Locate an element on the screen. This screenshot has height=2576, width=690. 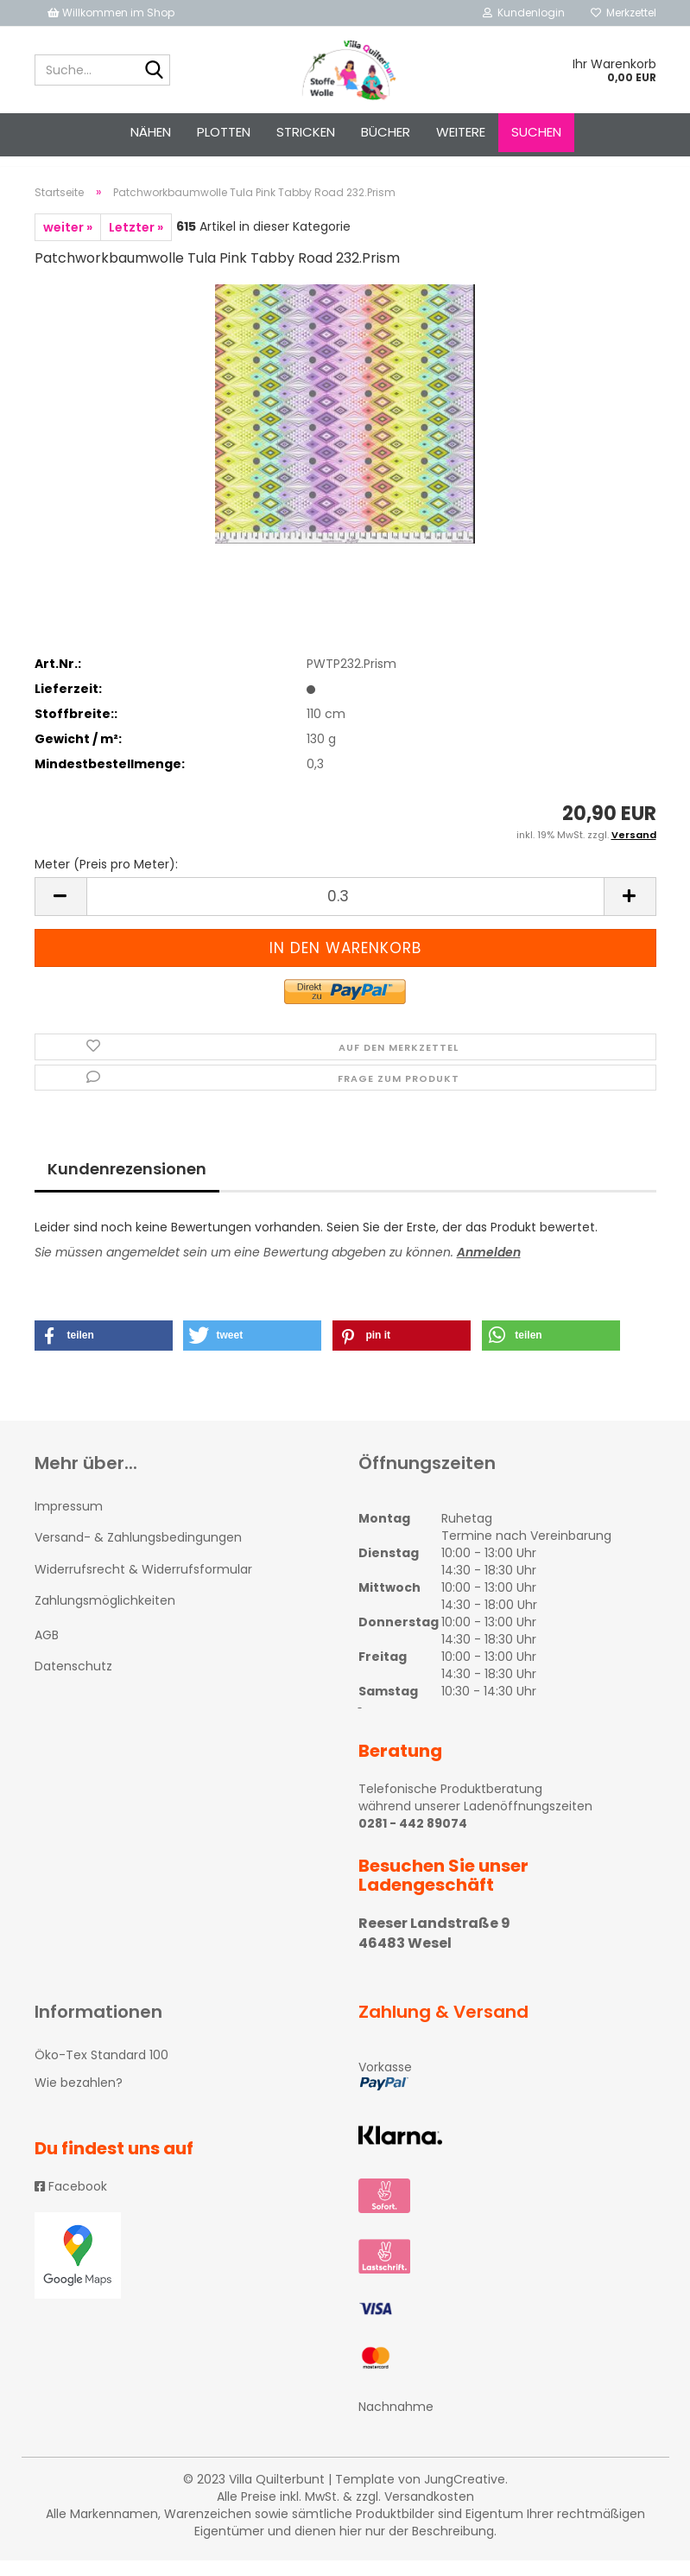
Letzter » is located at coordinates (136, 242).